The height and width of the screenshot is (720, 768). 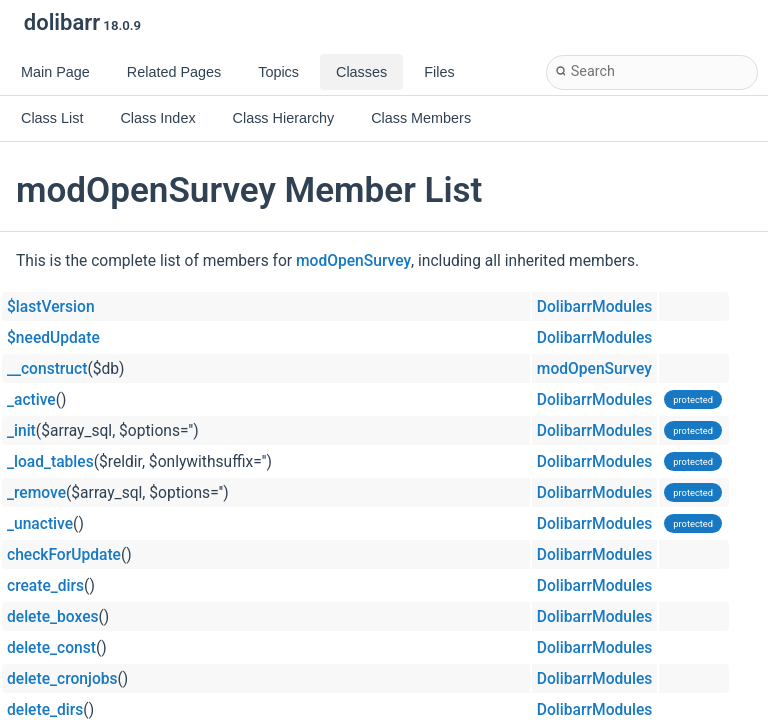 What do you see at coordinates (45, 586) in the screenshot?
I see `create_dirs` at bounding box center [45, 586].